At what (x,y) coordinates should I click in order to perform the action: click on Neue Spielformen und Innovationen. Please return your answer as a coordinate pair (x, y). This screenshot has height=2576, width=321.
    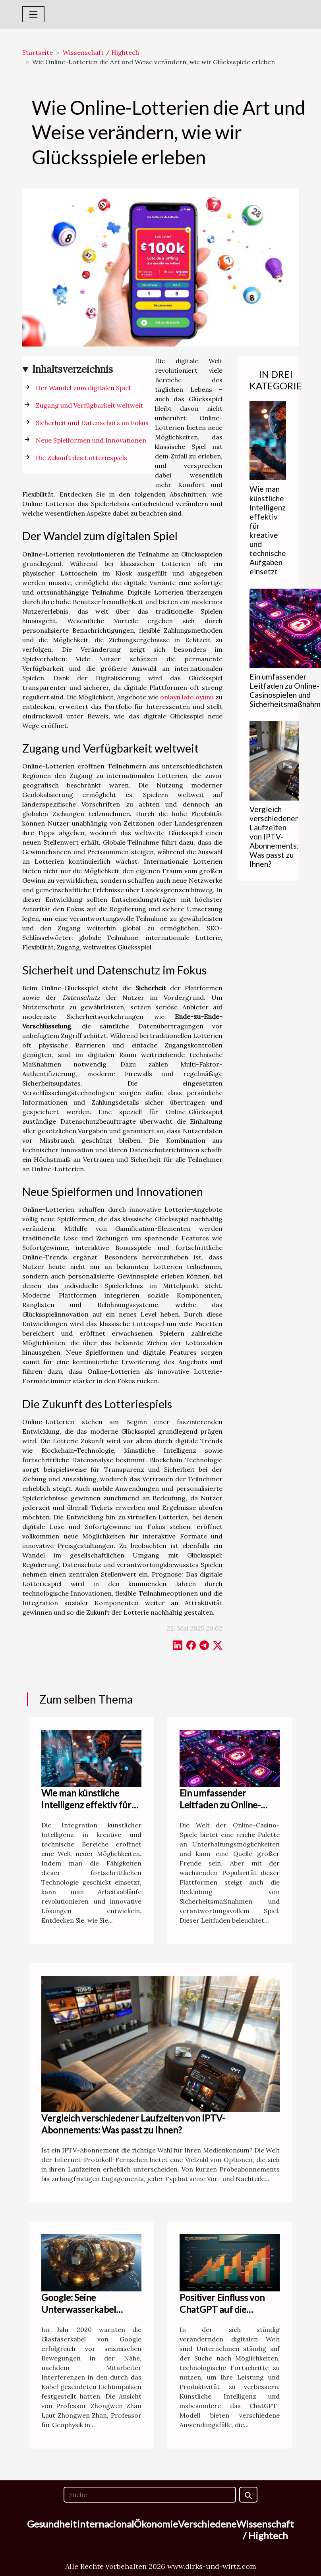
    Looking at the image, I should click on (91, 440).